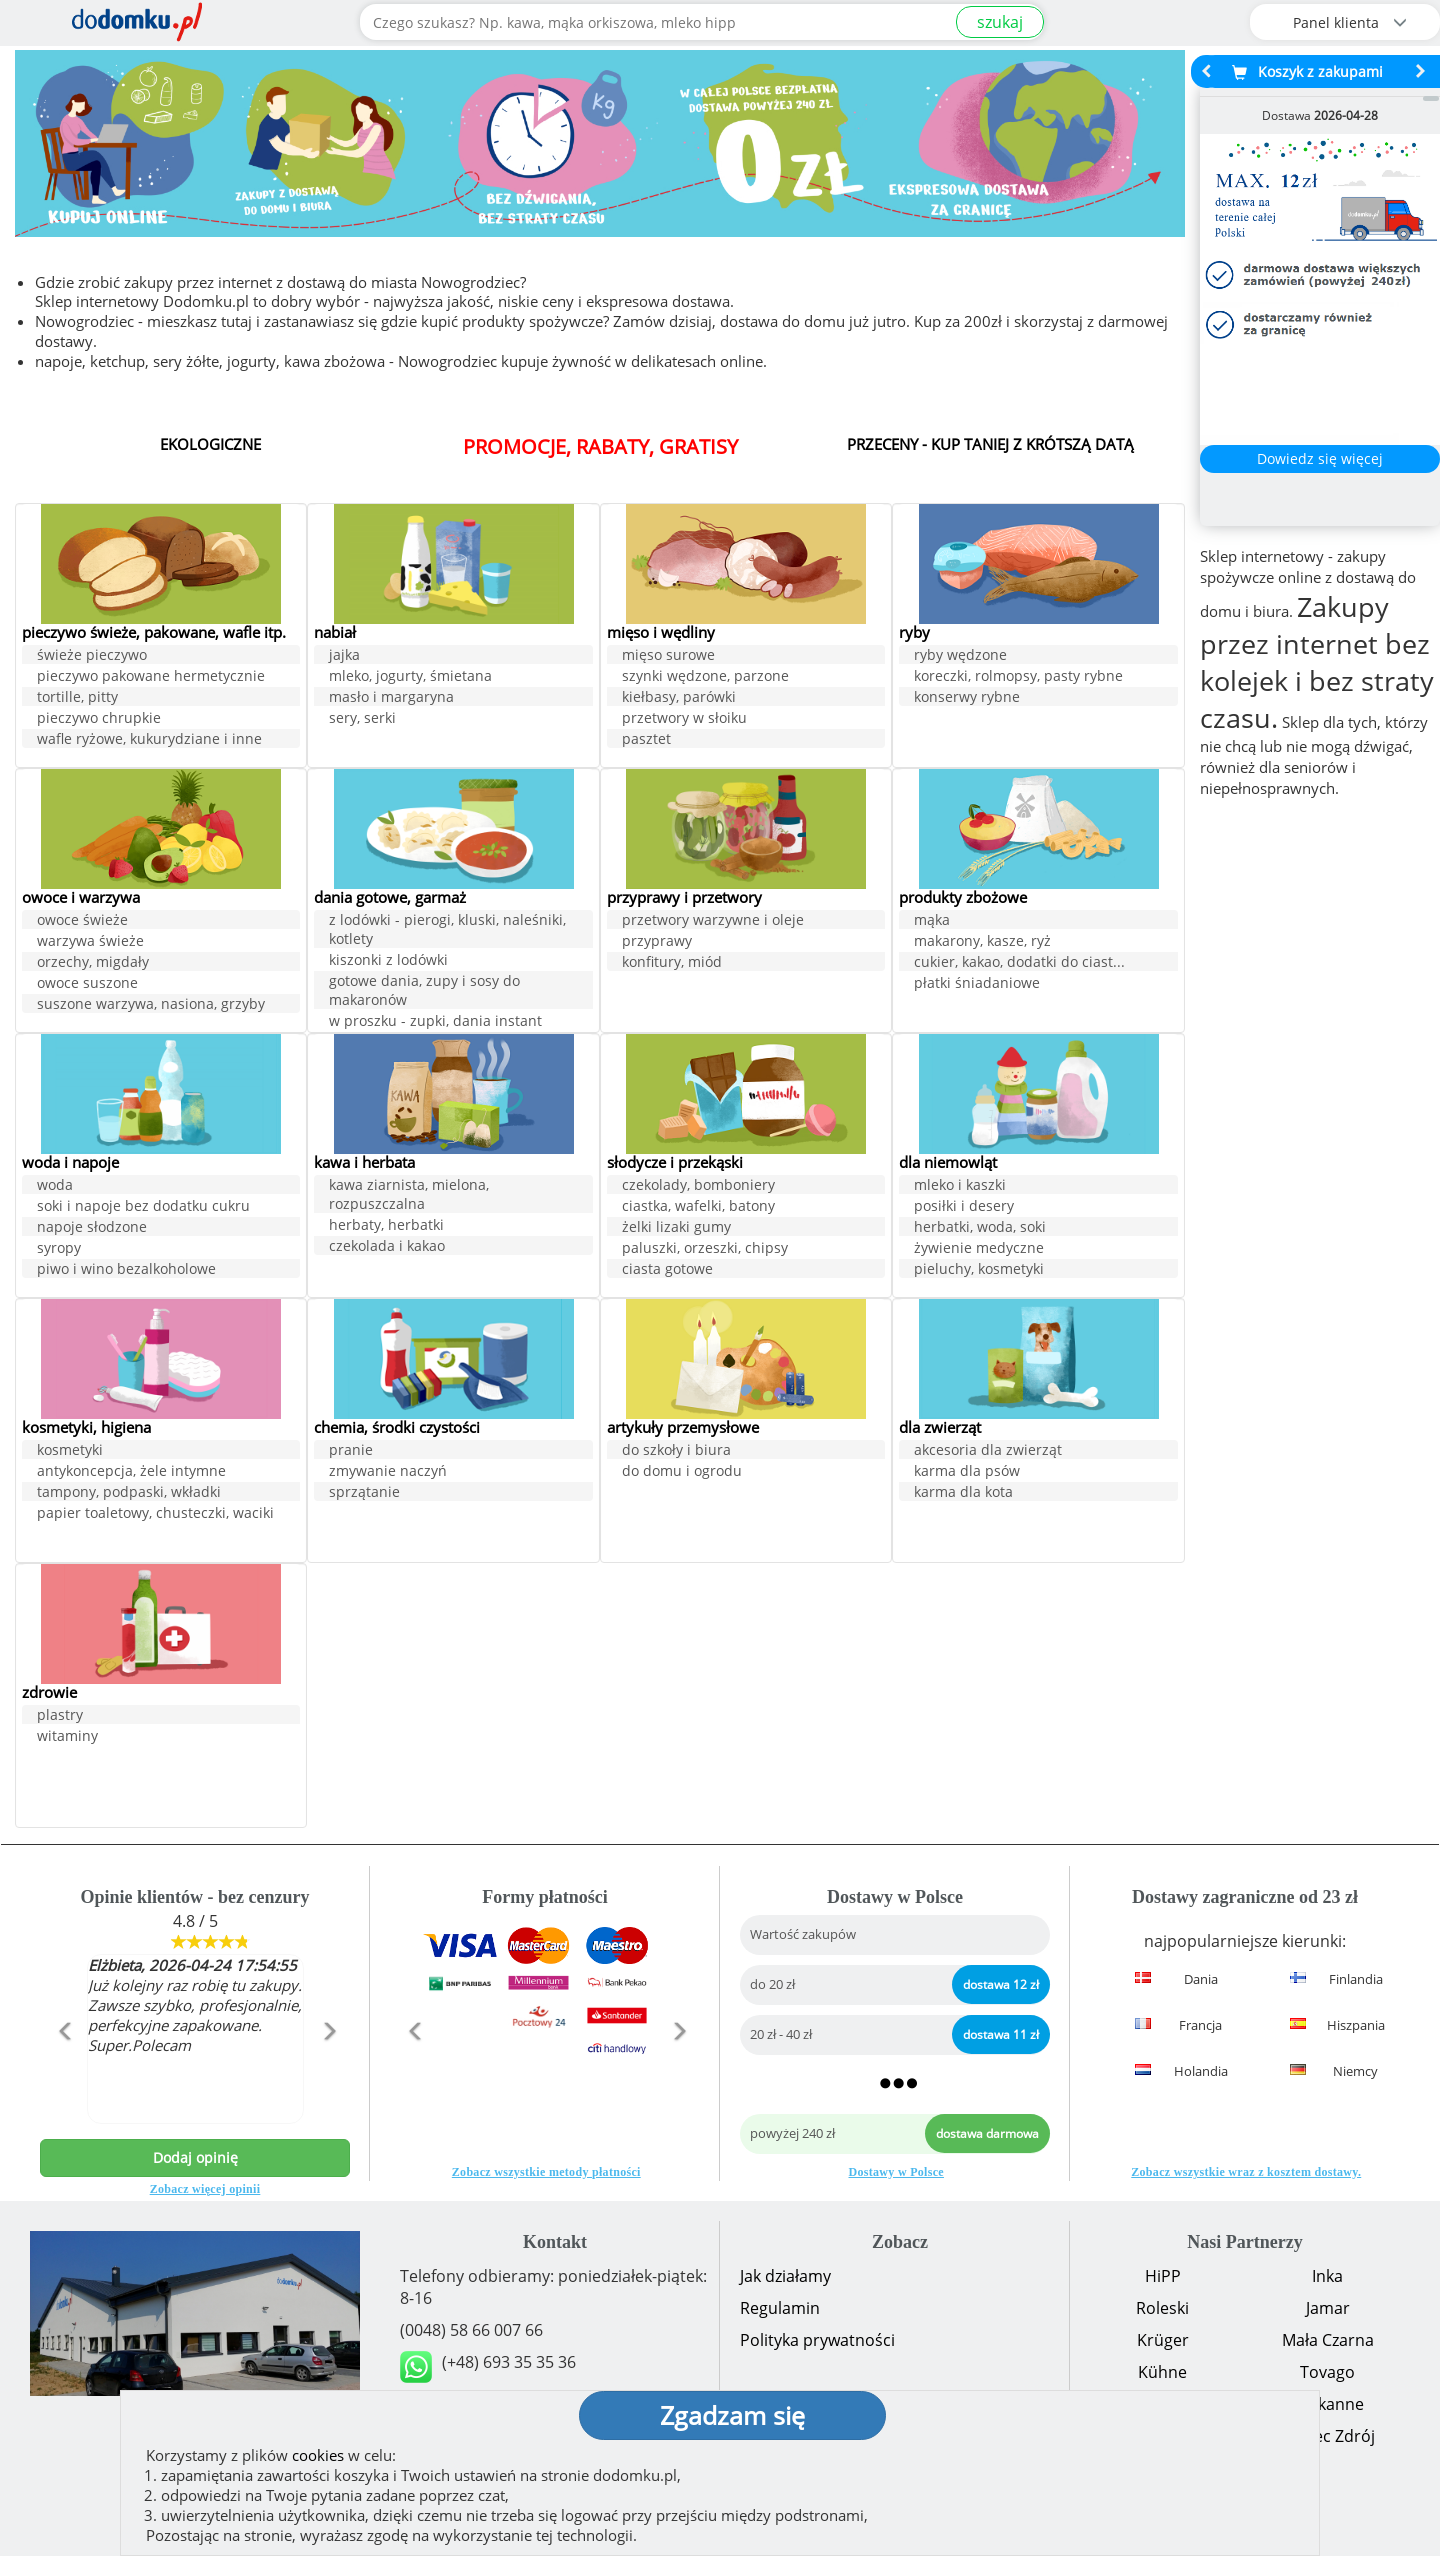  What do you see at coordinates (979, 1270) in the screenshot?
I see `pieluchy, kosmetyki` at bounding box center [979, 1270].